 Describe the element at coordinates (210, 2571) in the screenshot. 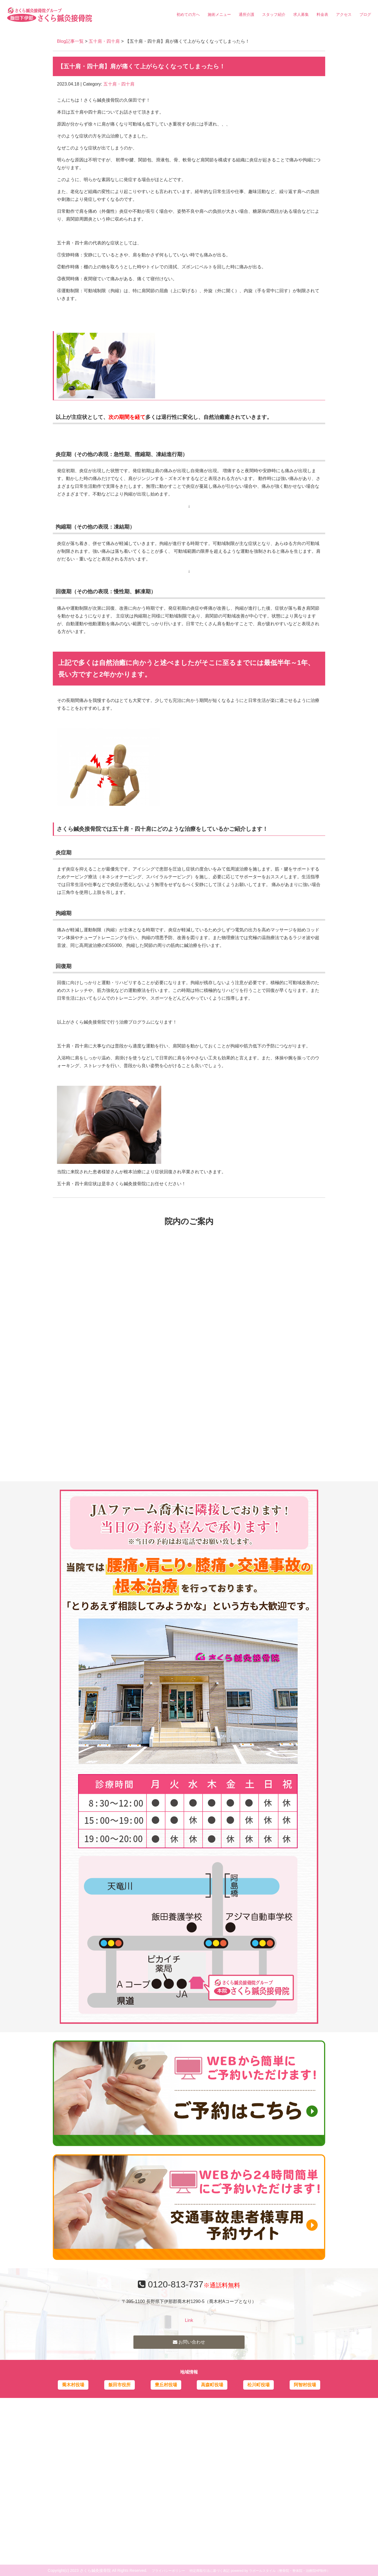

I see `特定商取引法に基づく表記` at that location.